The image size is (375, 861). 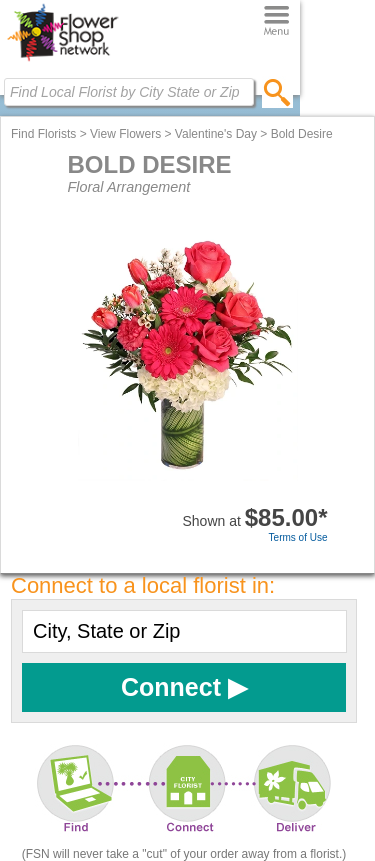 I want to click on [search], so click(x=277, y=92).